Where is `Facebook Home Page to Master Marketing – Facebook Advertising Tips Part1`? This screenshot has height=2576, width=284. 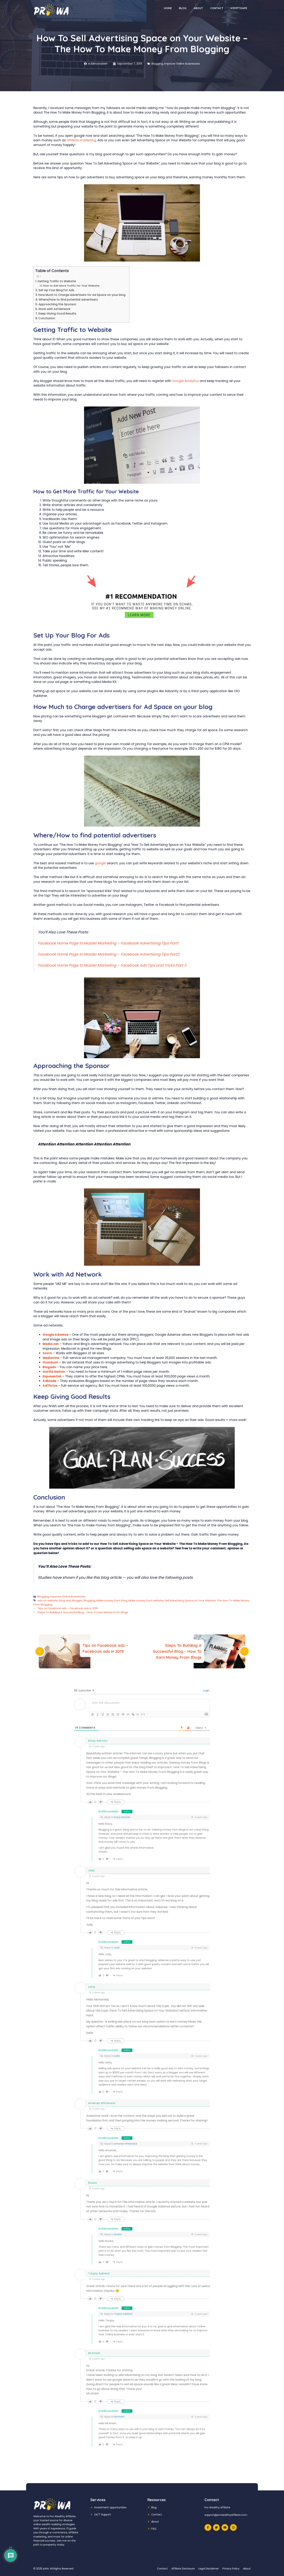
Facebook Home Page to Master Marketing – Facebook Advertising Tips Part1 is located at coordinates (108, 943).